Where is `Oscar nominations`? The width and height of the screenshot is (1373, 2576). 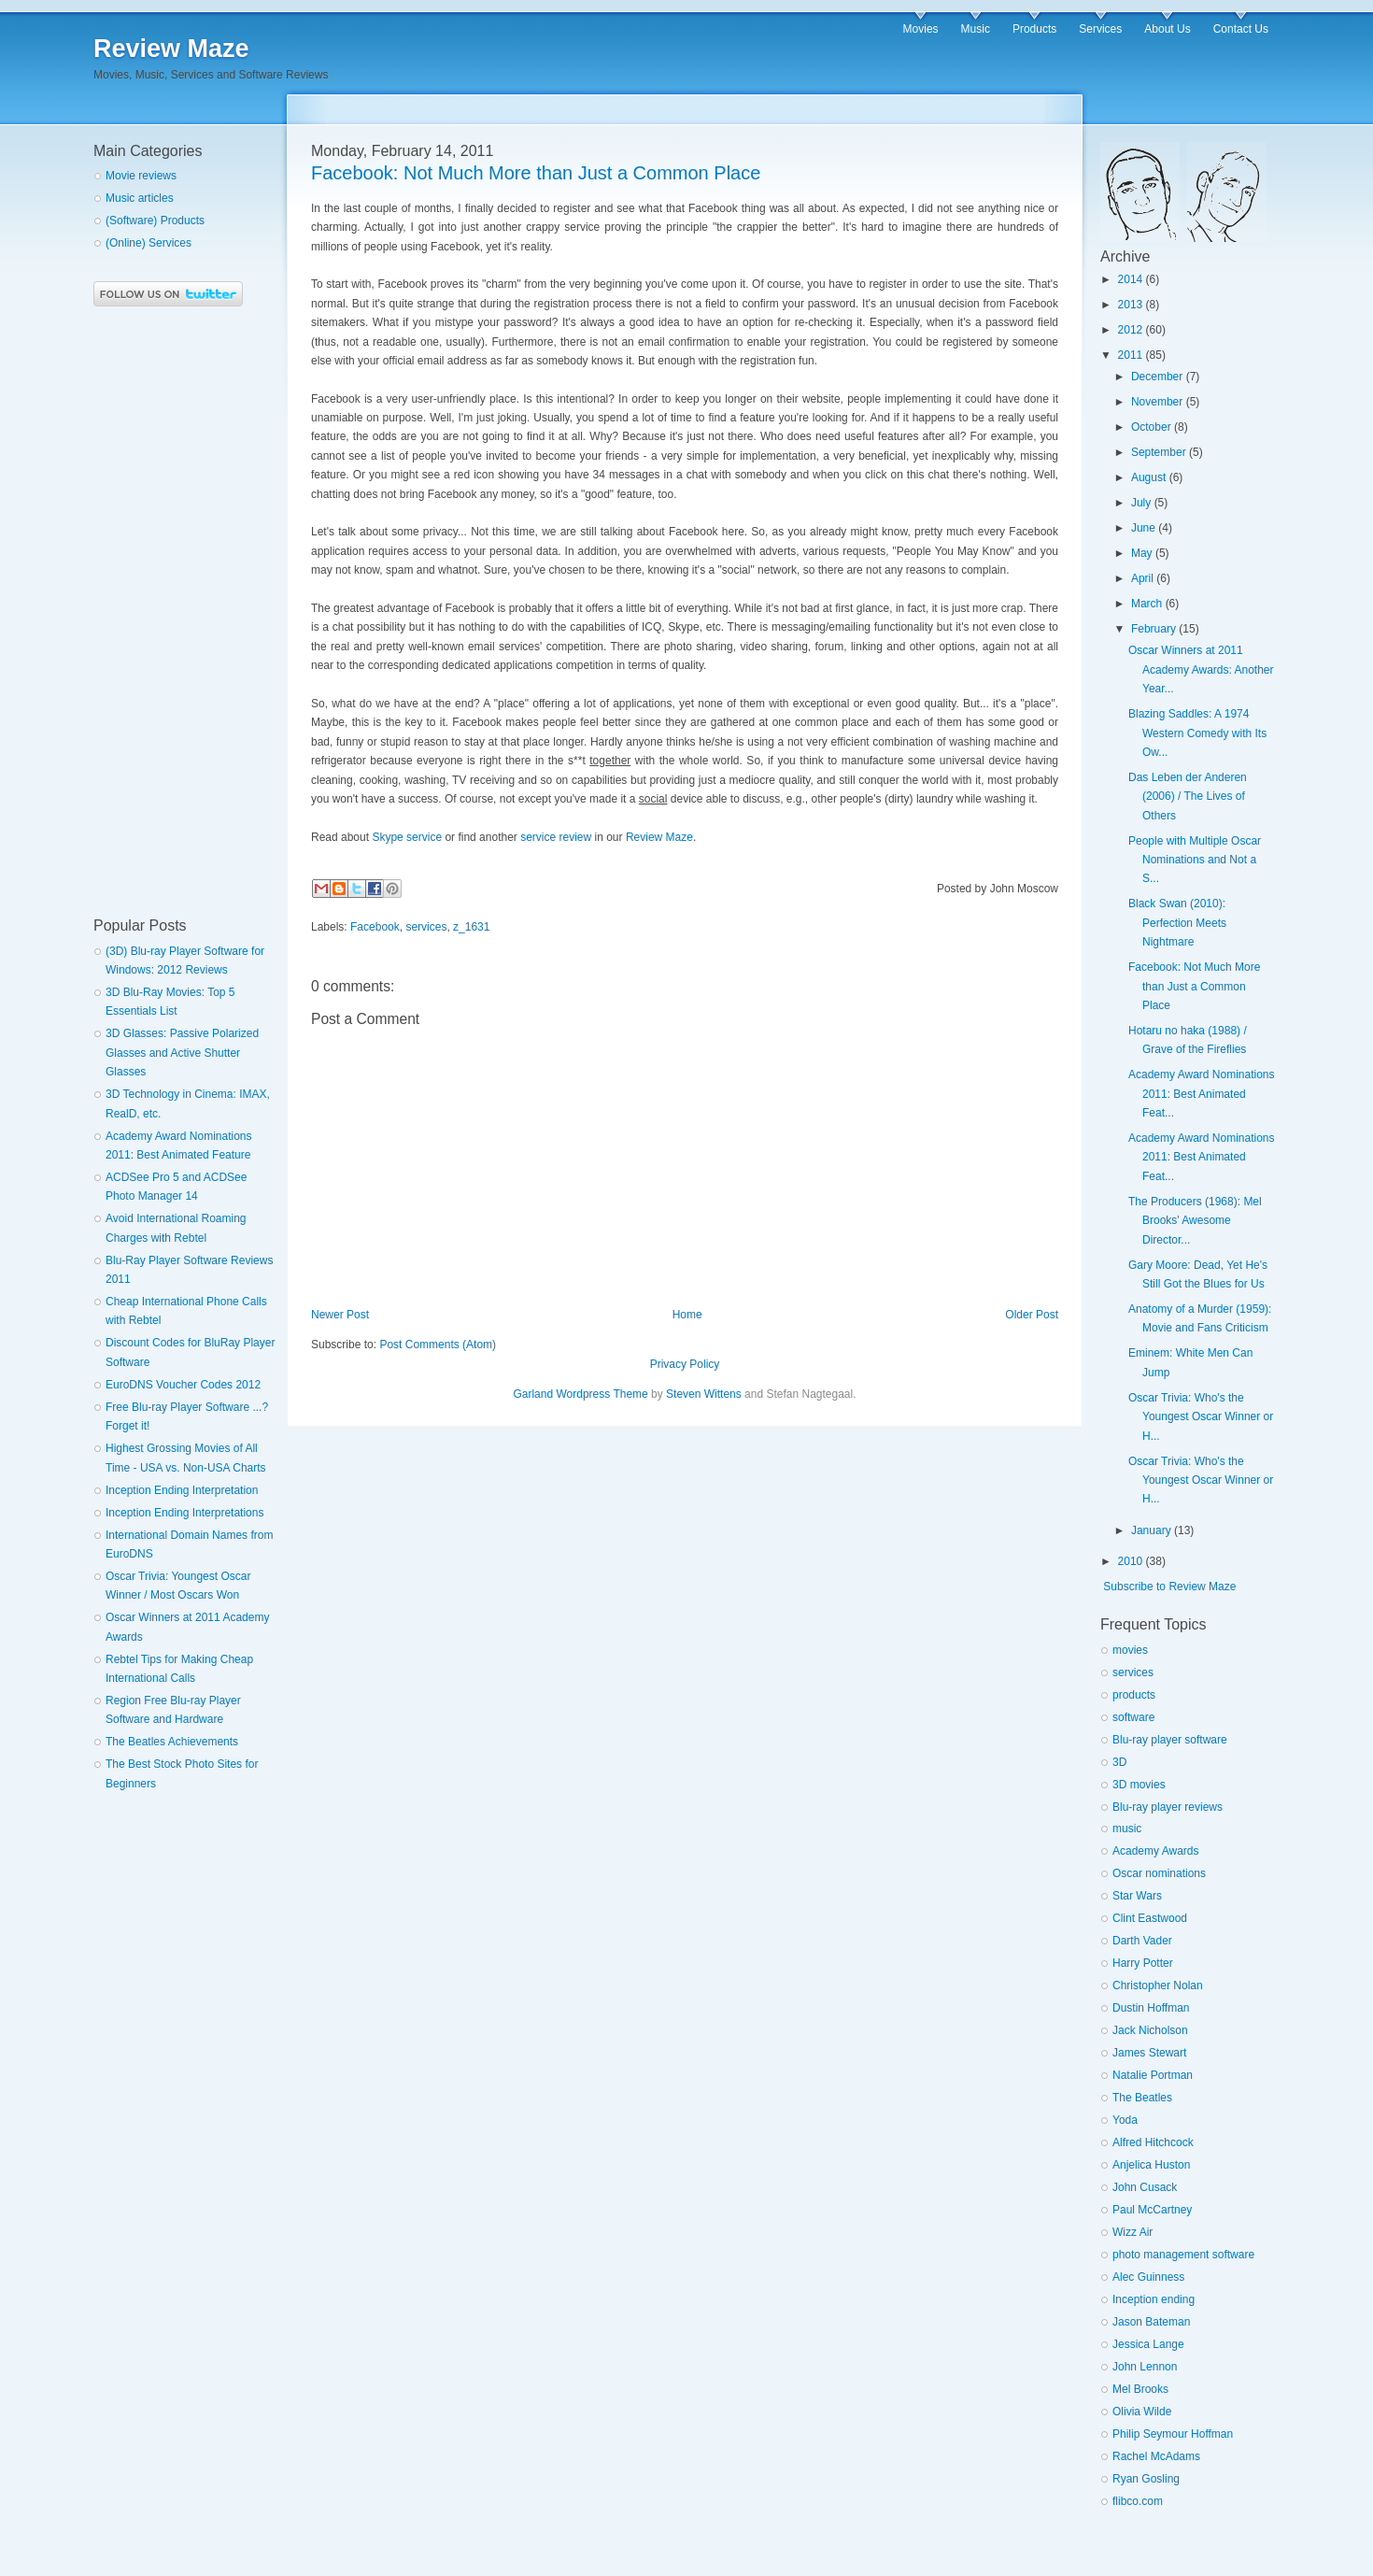
Oscar nominations is located at coordinates (1159, 1873).